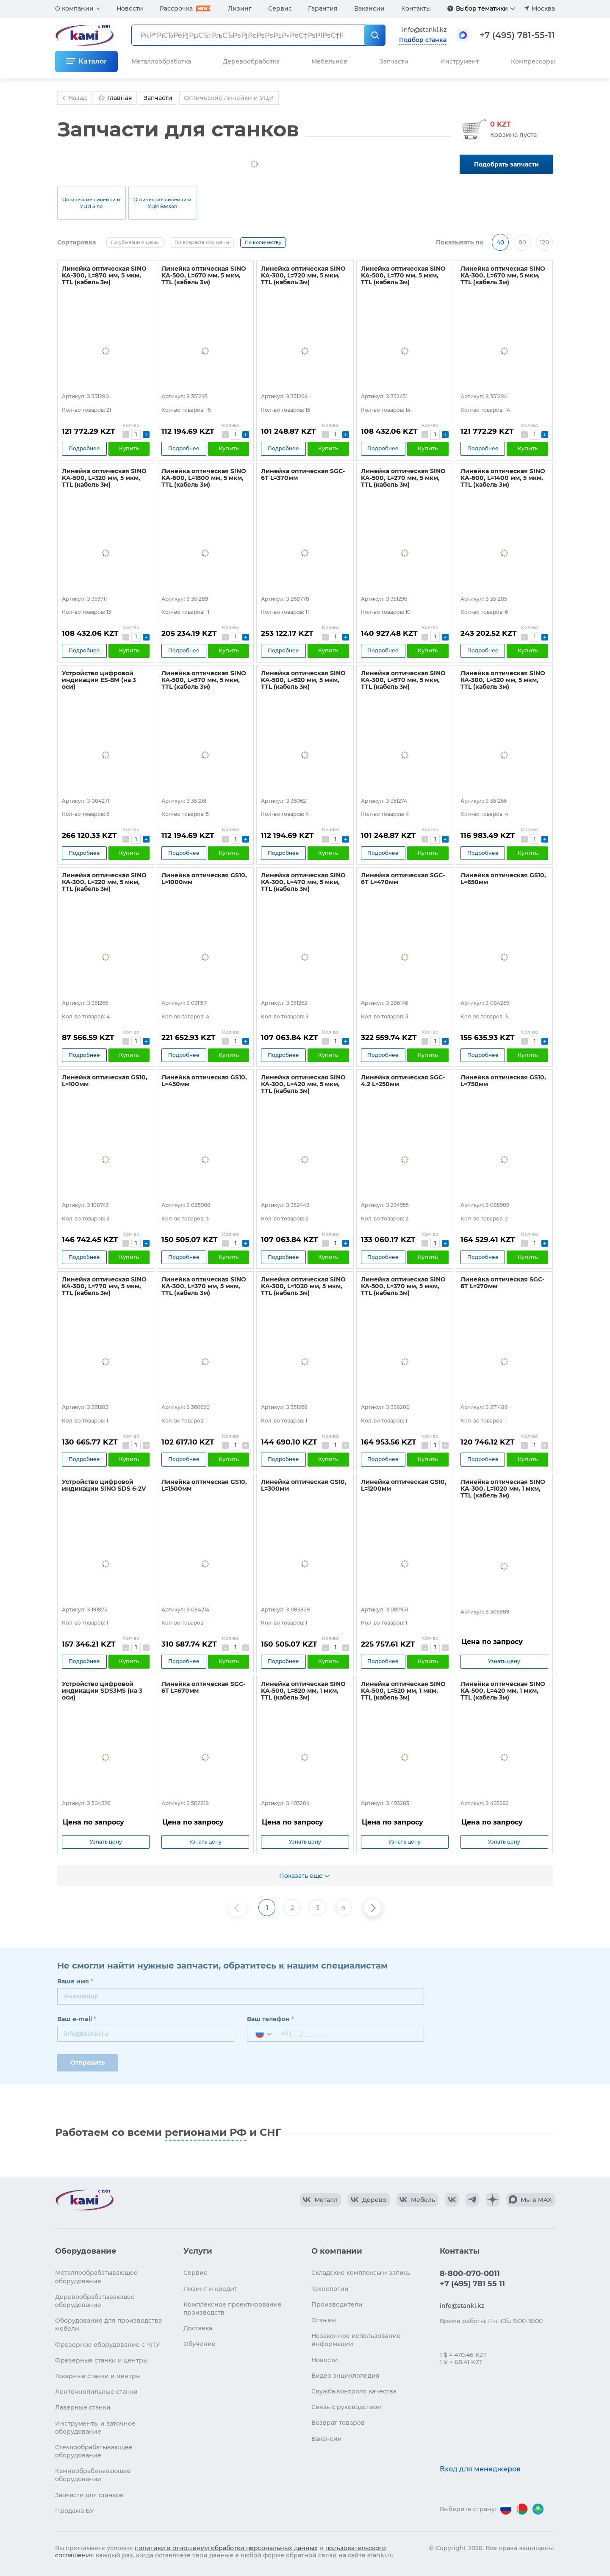 This screenshot has width=610, height=2576. I want to click on Линейка оптическая SINO КА-500, L=570 мм, 5 мкм, TTL (кабель 3м), so click(203, 680).